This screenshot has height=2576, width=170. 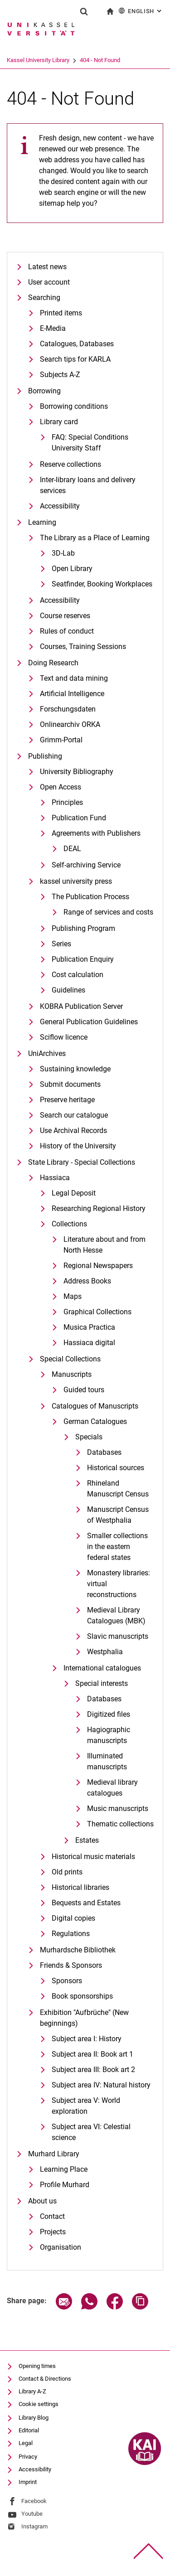 What do you see at coordinates (32, 2391) in the screenshot?
I see `Library A-Z` at bounding box center [32, 2391].